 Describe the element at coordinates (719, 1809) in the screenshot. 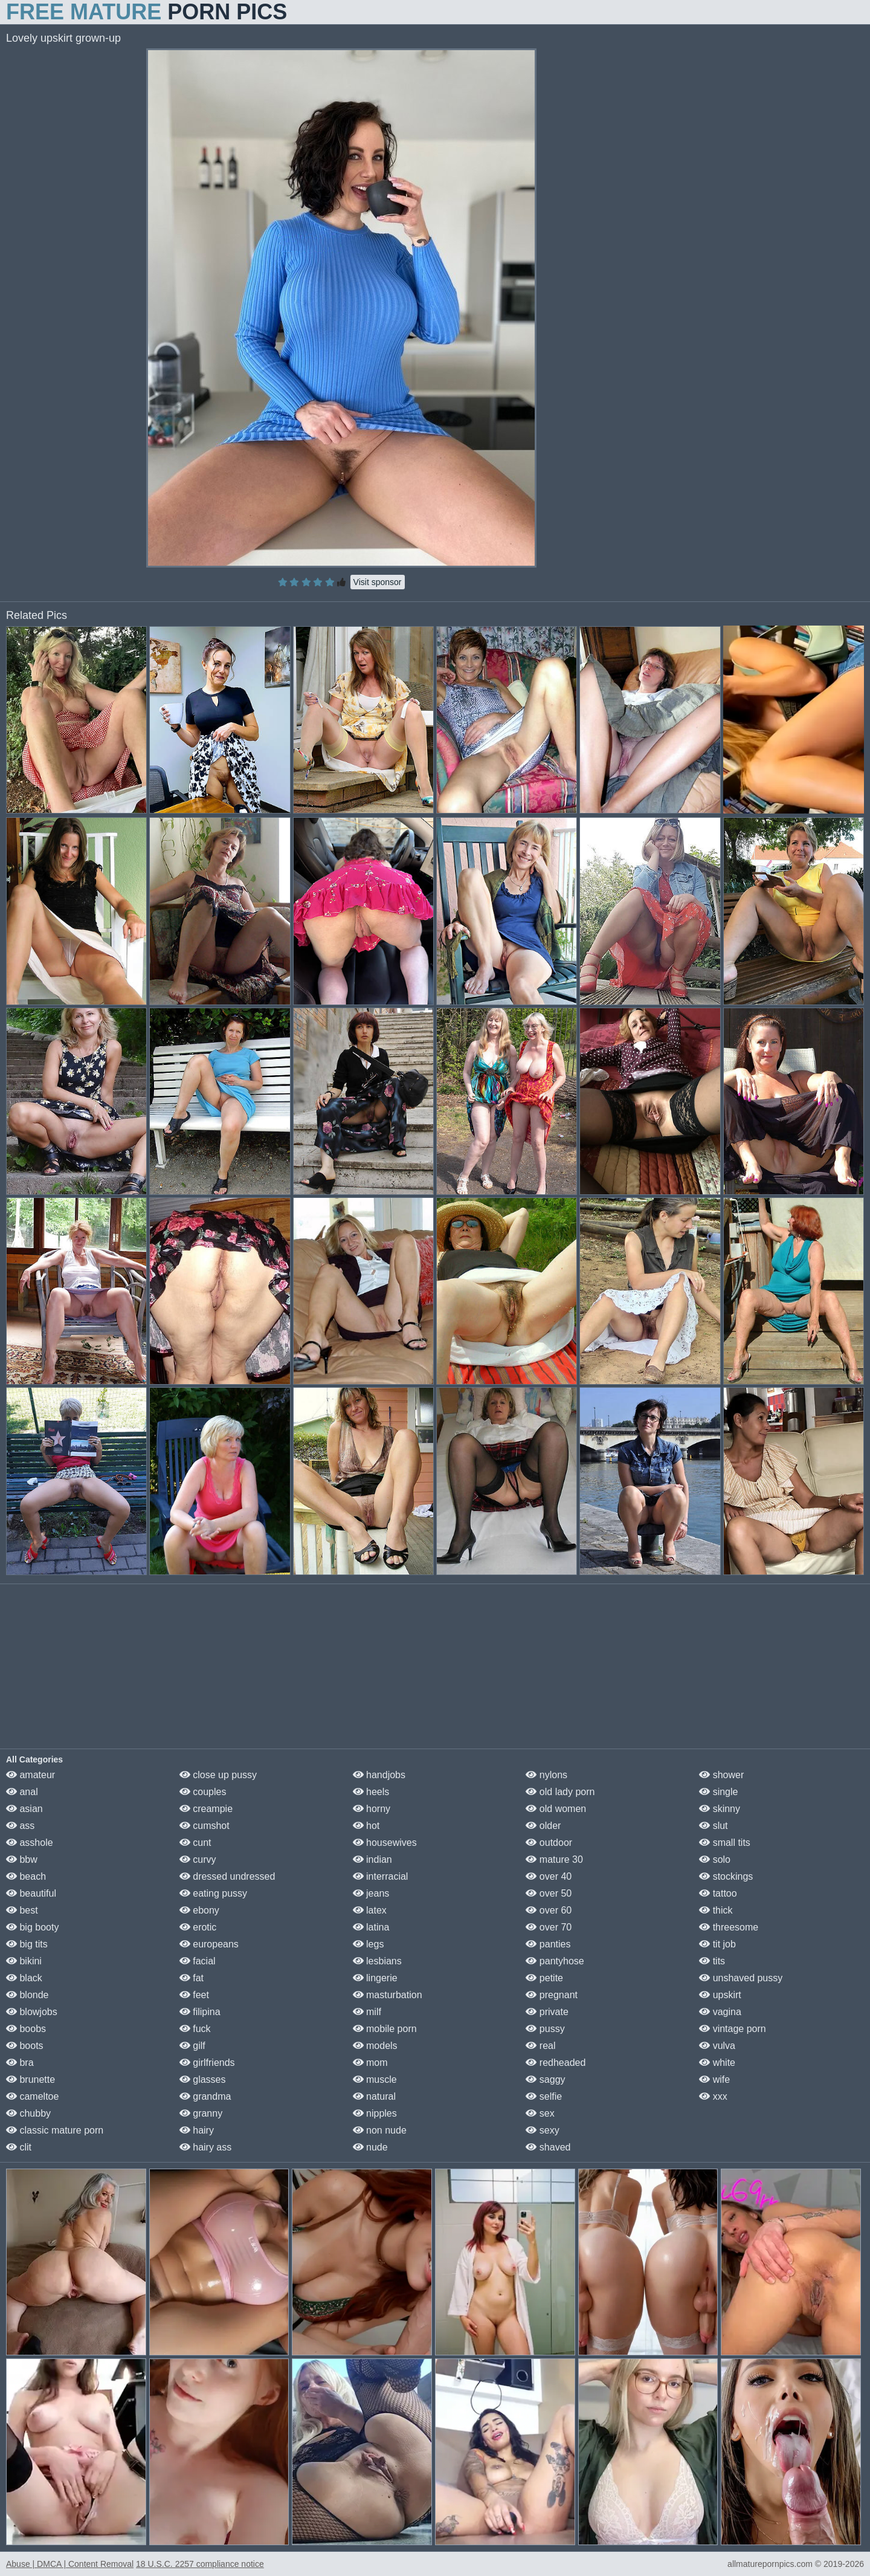

I see `skinny` at that location.